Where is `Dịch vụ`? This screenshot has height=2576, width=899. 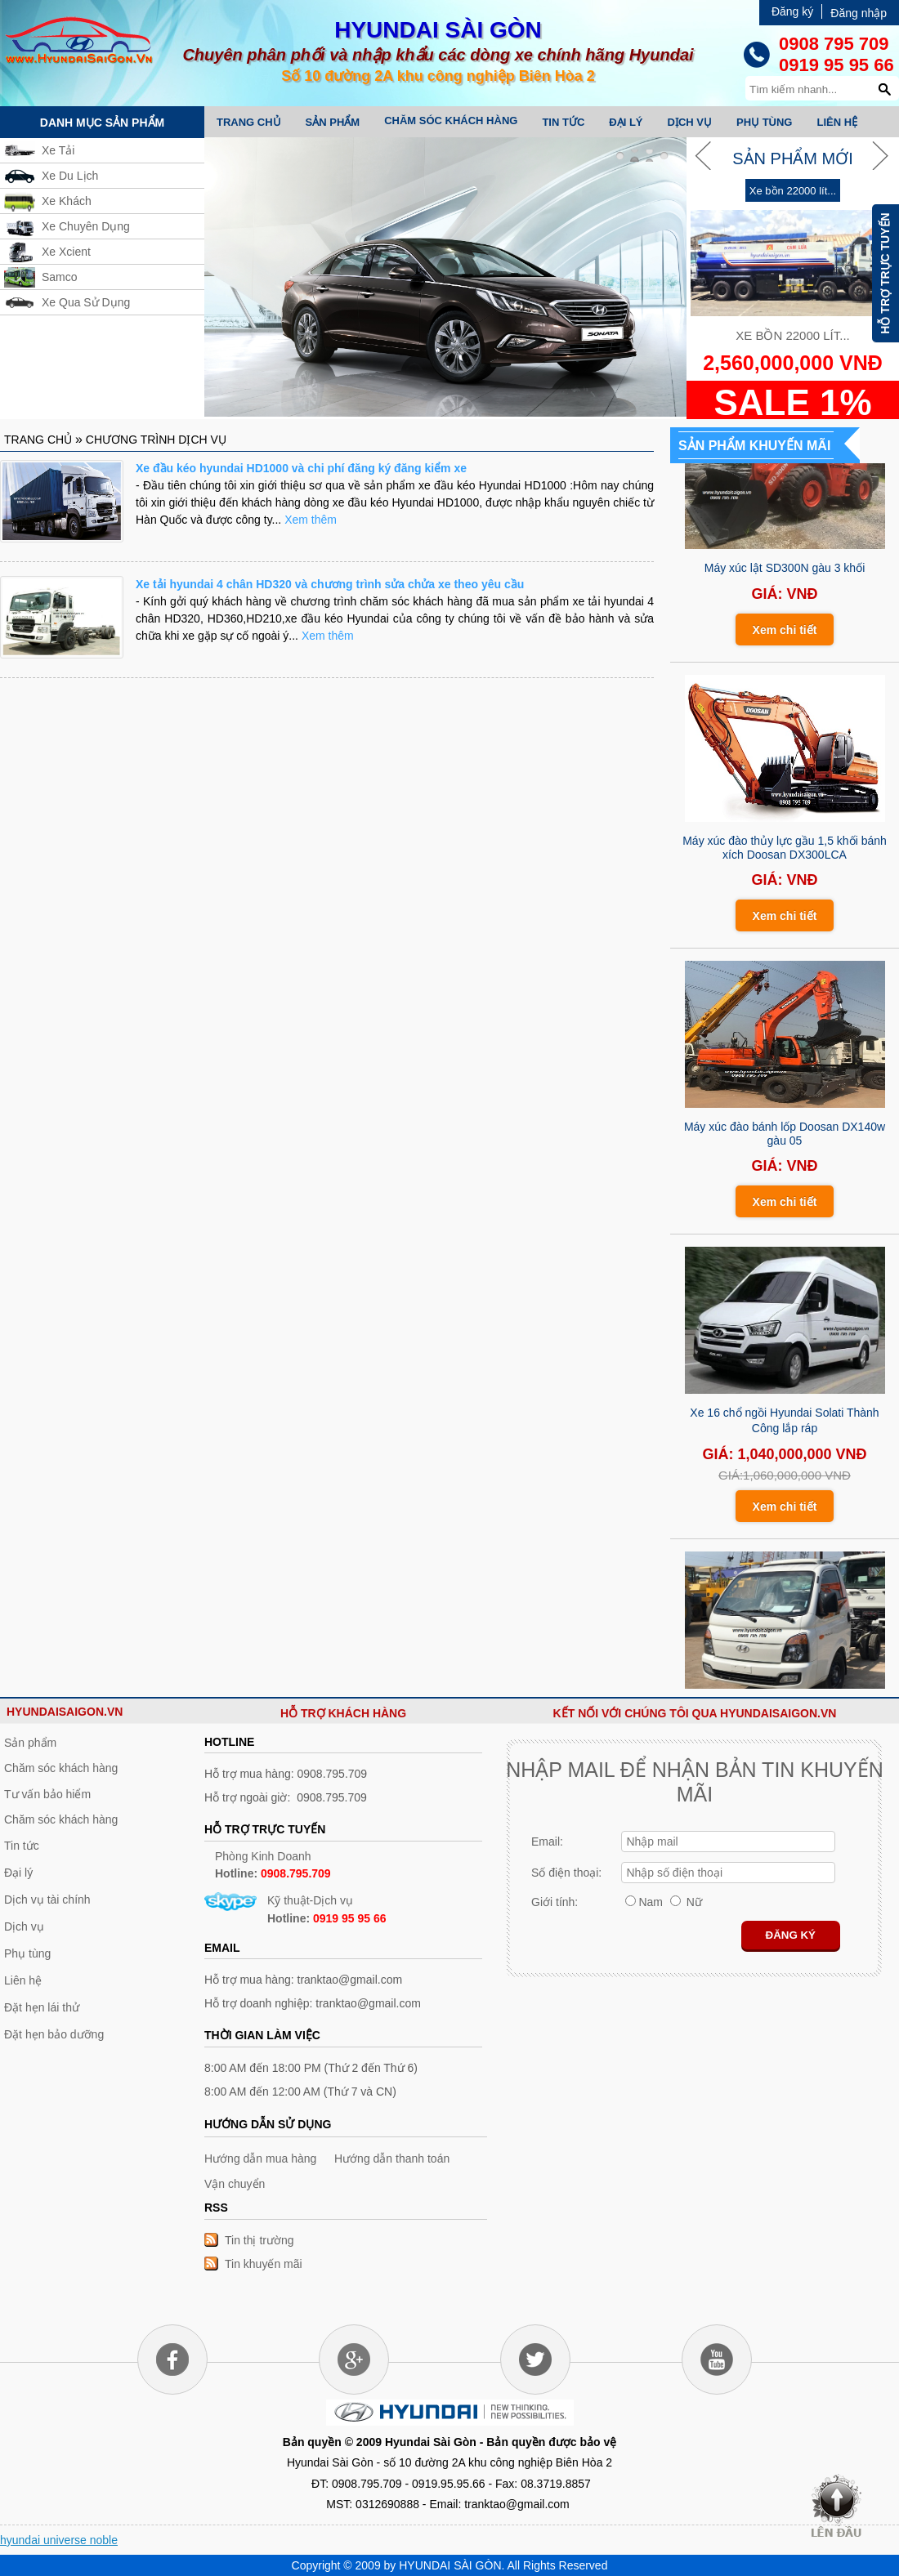 Dịch vụ is located at coordinates (690, 122).